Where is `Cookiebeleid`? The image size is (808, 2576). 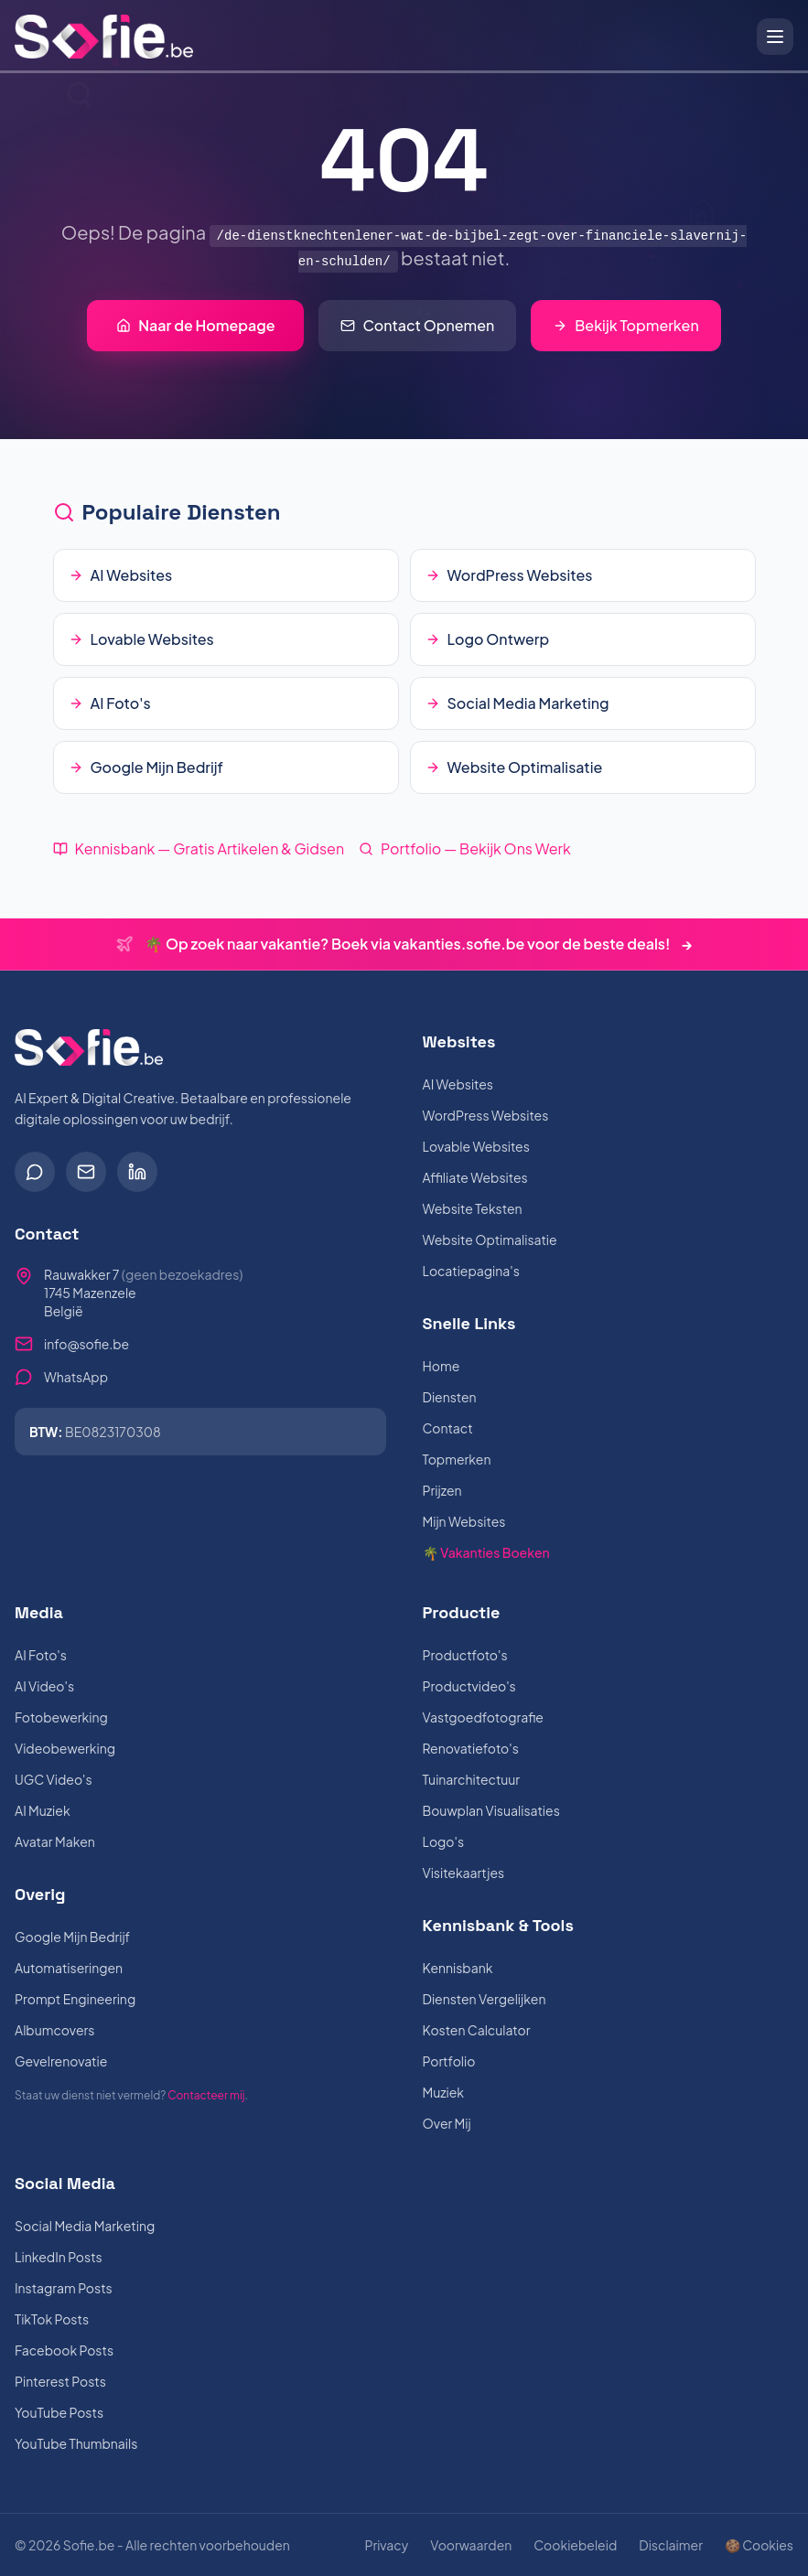
Cookiebeleid is located at coordinates (575, 2545).